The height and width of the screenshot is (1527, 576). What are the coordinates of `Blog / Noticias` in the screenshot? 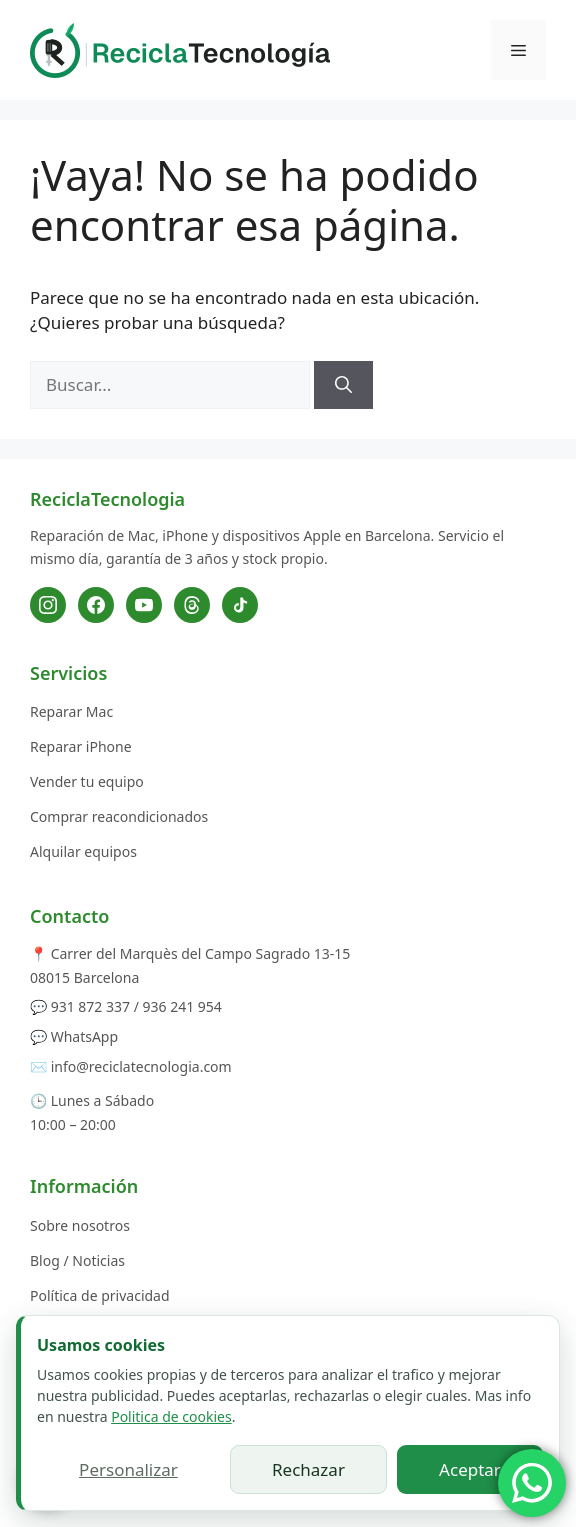 It's located at (77, 1260).